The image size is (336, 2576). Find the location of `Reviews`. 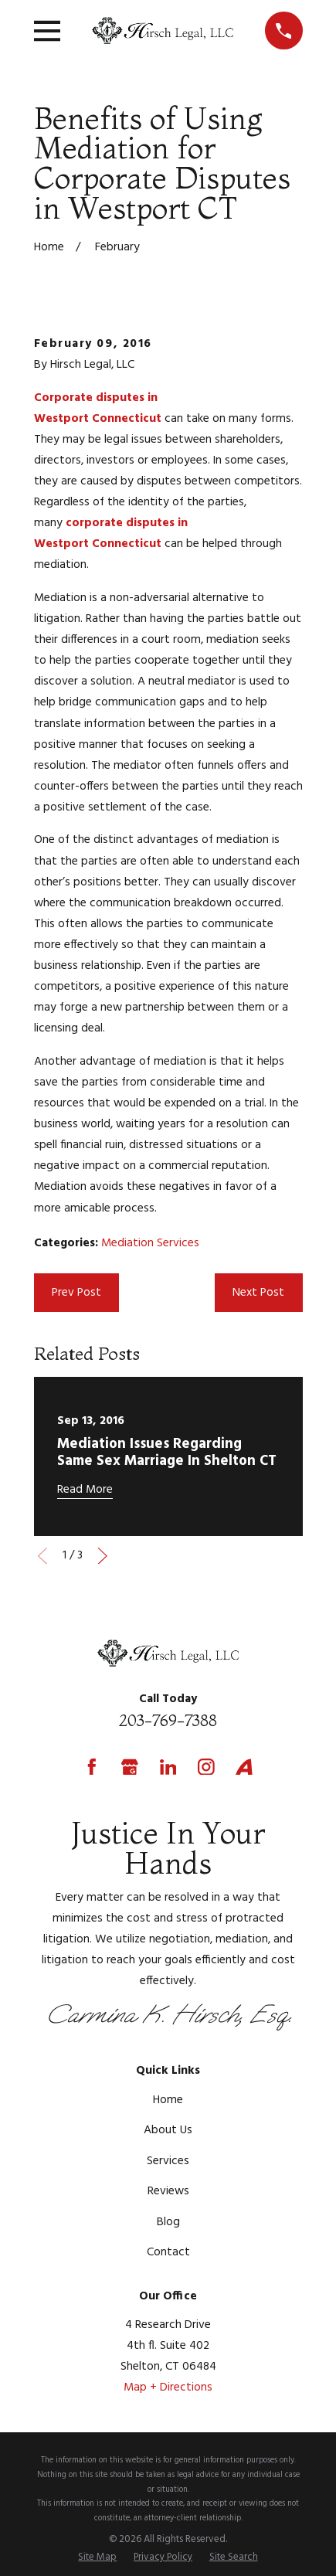

Reviews is located at coordinates (168, 2191).